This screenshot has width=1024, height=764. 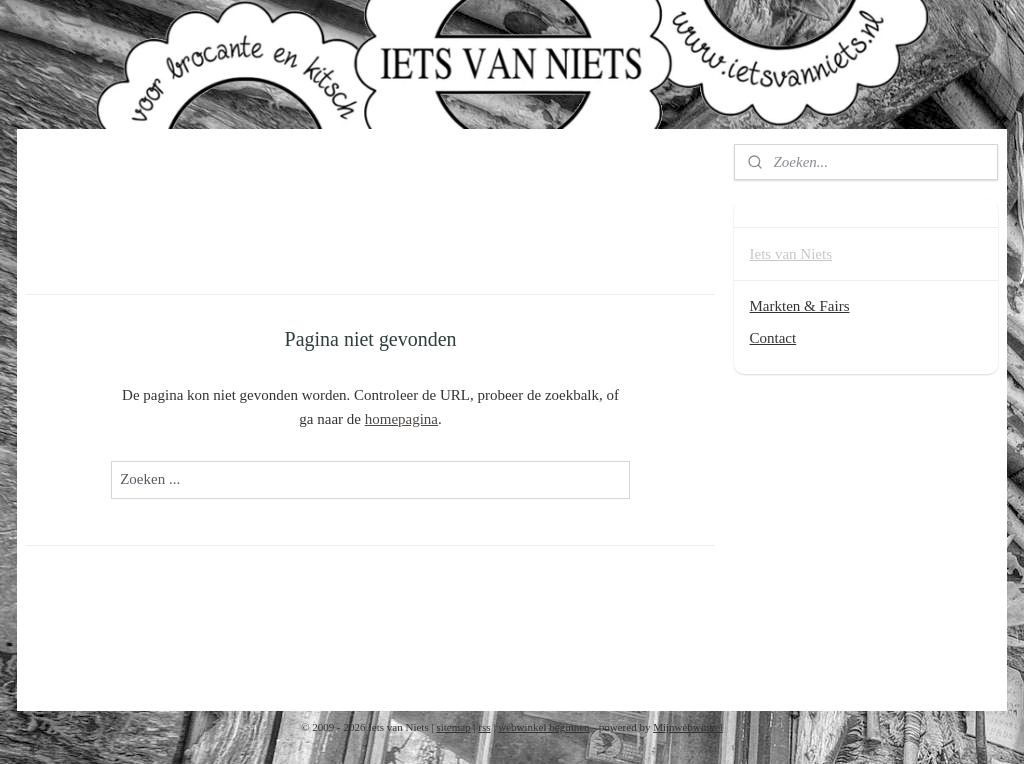 I want to click on homepagina, so click(x=401, y=419).